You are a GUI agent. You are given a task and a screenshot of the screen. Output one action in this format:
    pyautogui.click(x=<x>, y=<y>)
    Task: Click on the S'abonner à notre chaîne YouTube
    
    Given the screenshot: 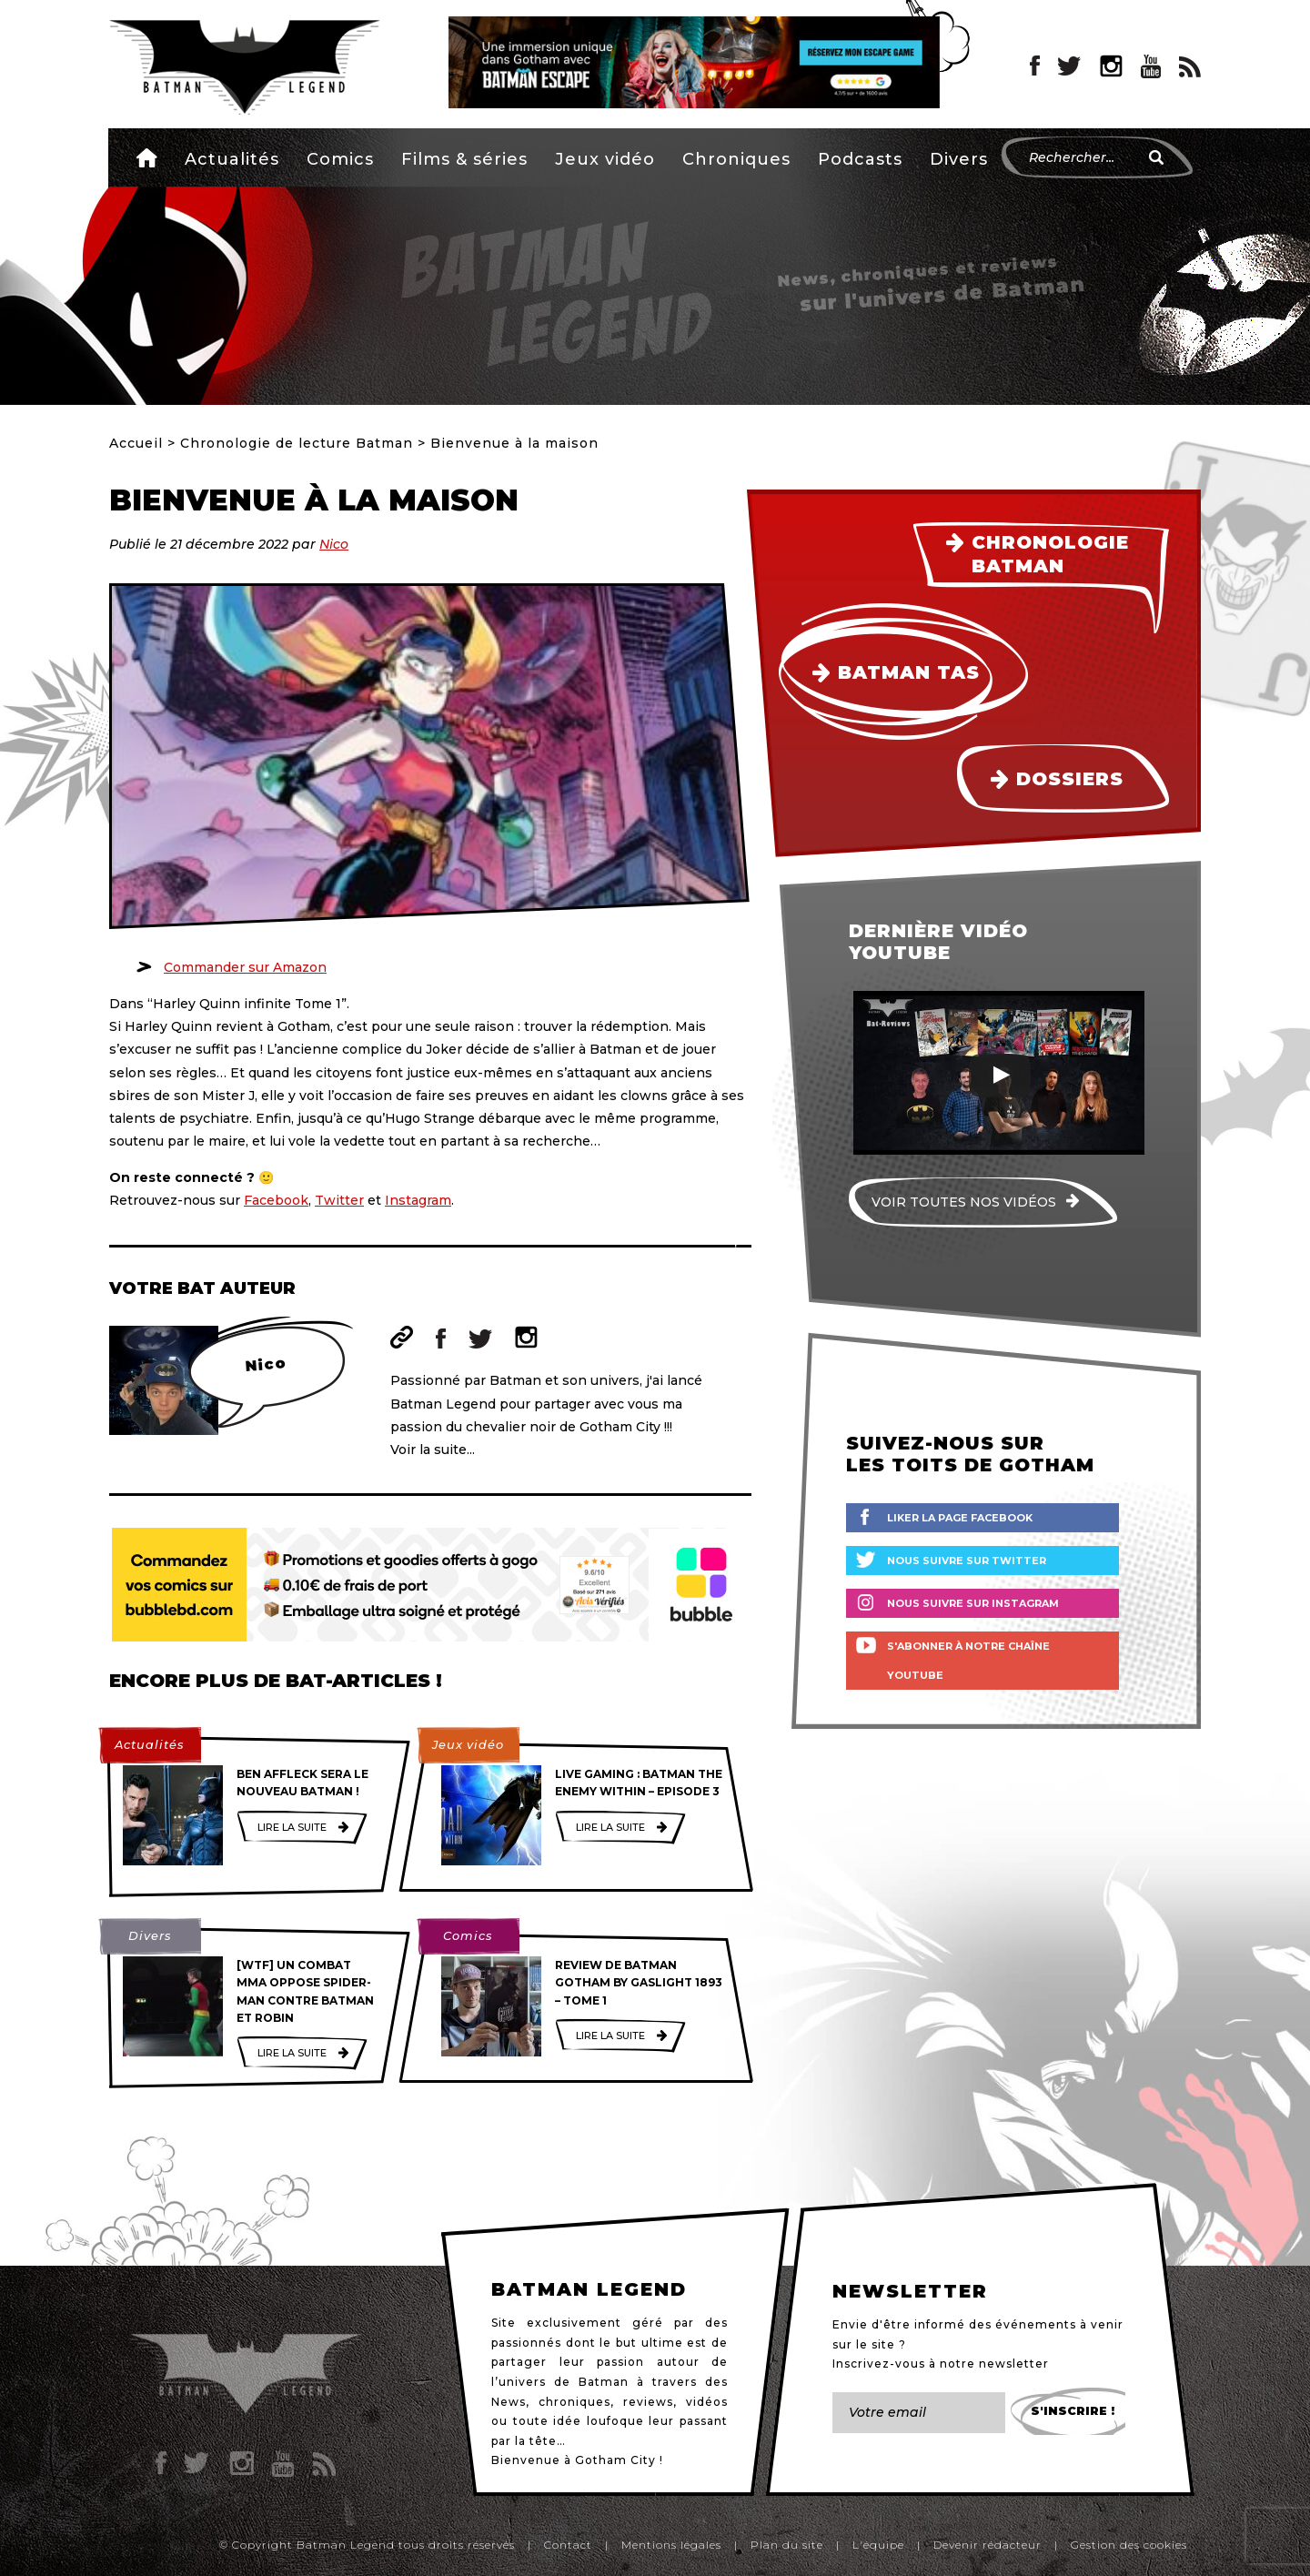 What is the action you would take?
    pyautogui.click(x=968, y=1661)
    